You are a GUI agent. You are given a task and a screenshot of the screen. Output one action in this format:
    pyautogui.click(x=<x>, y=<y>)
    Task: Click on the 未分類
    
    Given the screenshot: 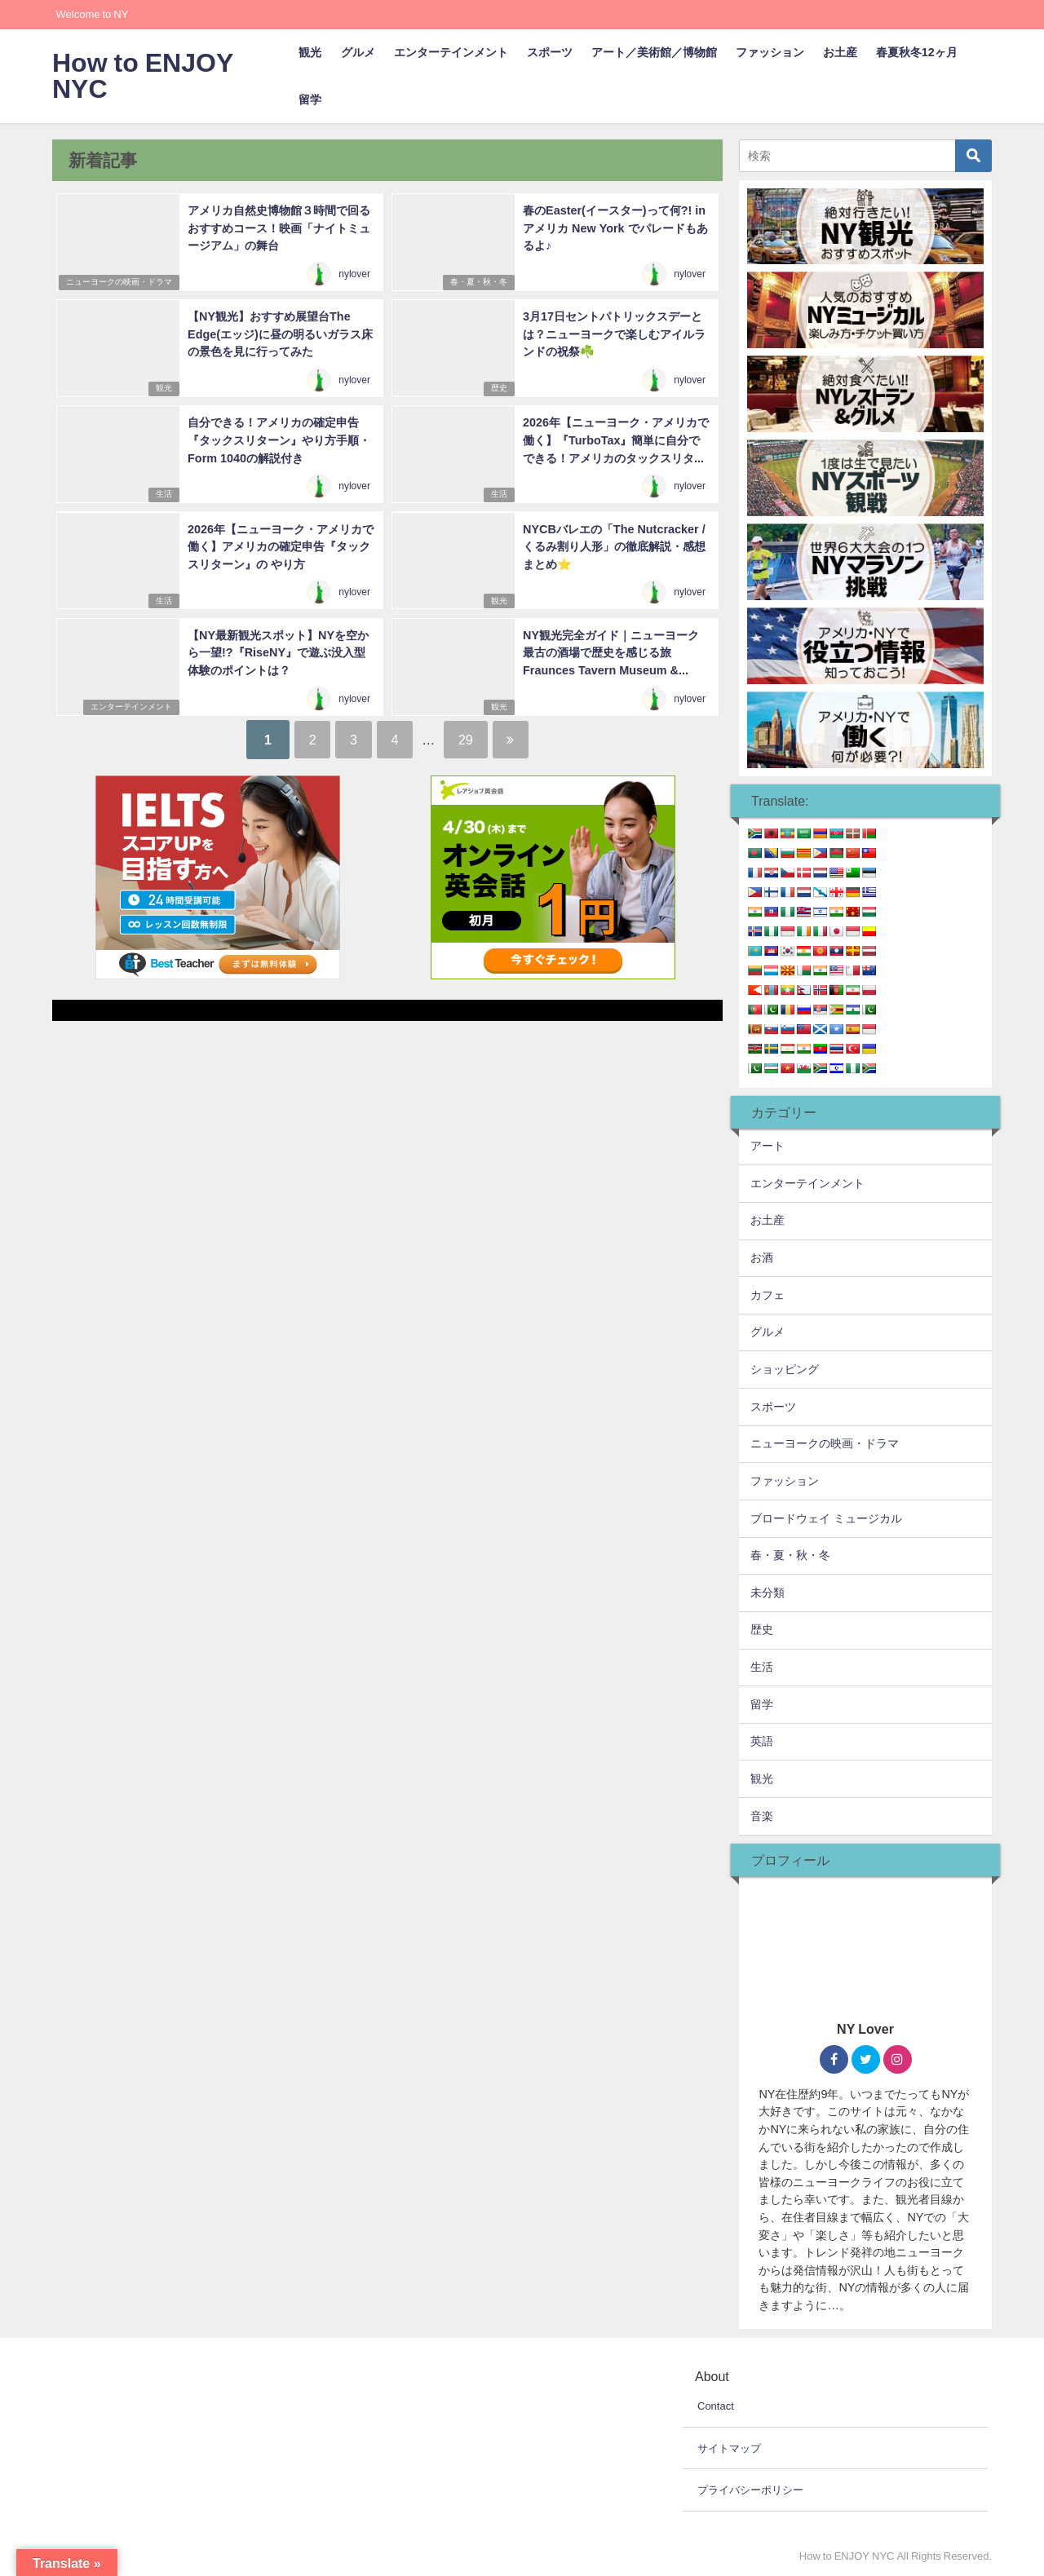 What is the action you would take?
    pyautogui.click(x=767, y=1592)
    